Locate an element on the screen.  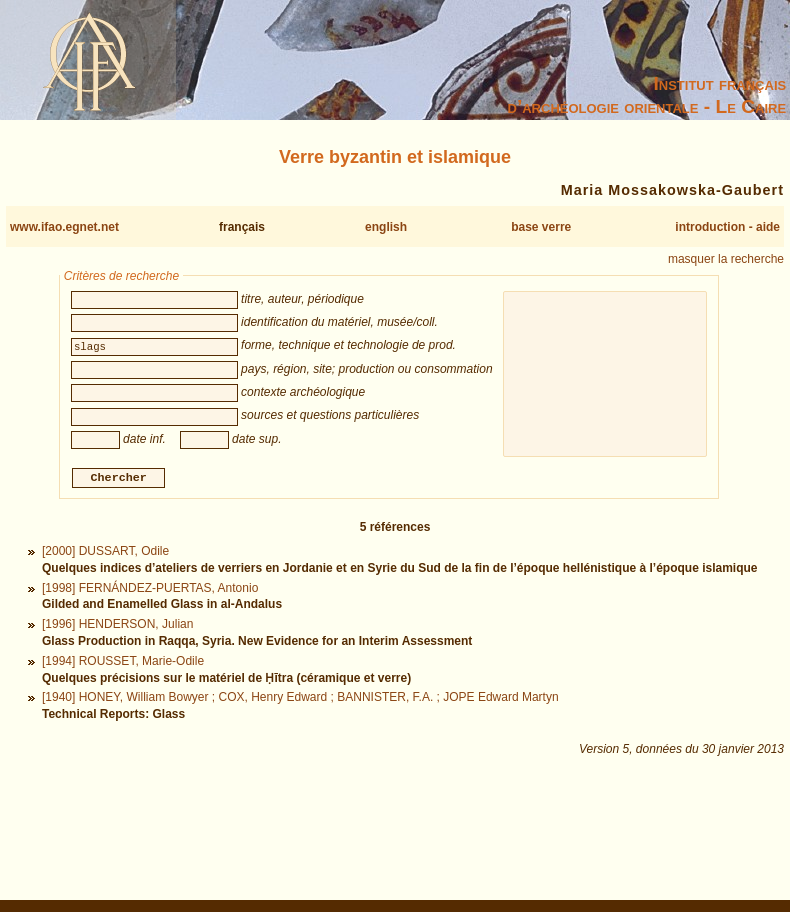
[1998] FERNÁNDEZ-PUERTAS, Antonio is located at coordinates (150, 590).